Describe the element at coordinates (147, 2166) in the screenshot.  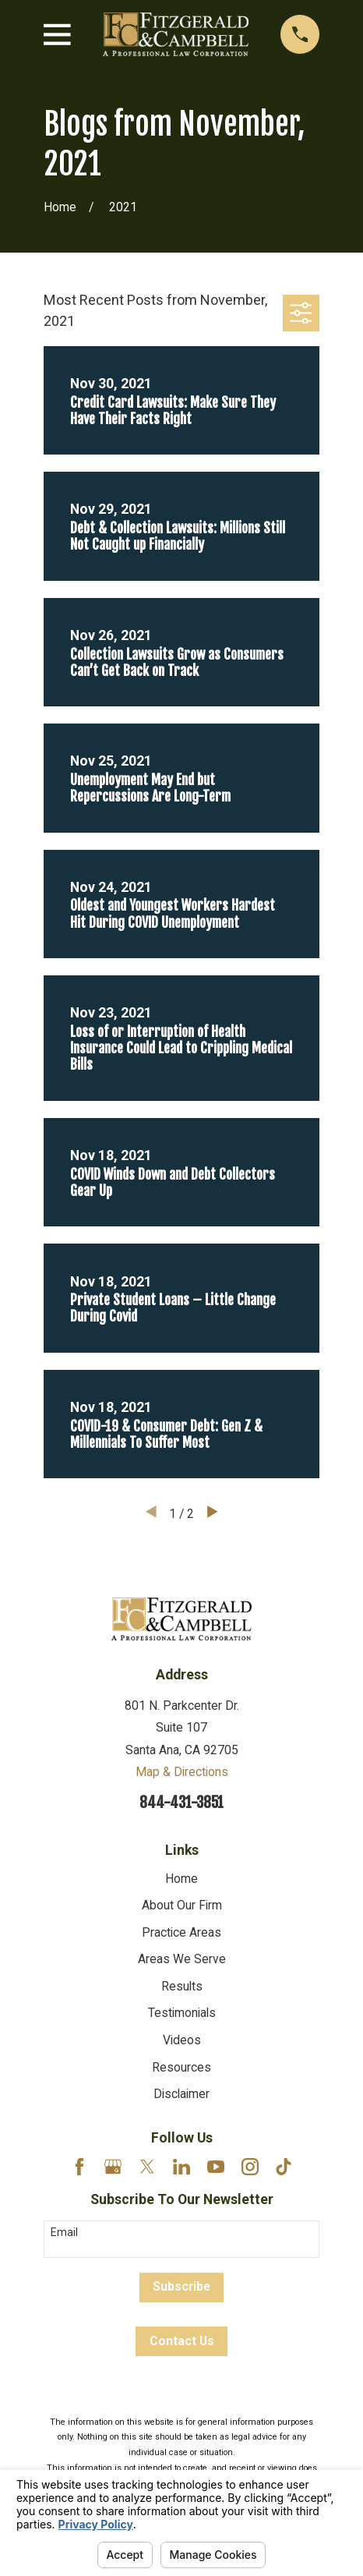
I see `[Twitter]` at that location.